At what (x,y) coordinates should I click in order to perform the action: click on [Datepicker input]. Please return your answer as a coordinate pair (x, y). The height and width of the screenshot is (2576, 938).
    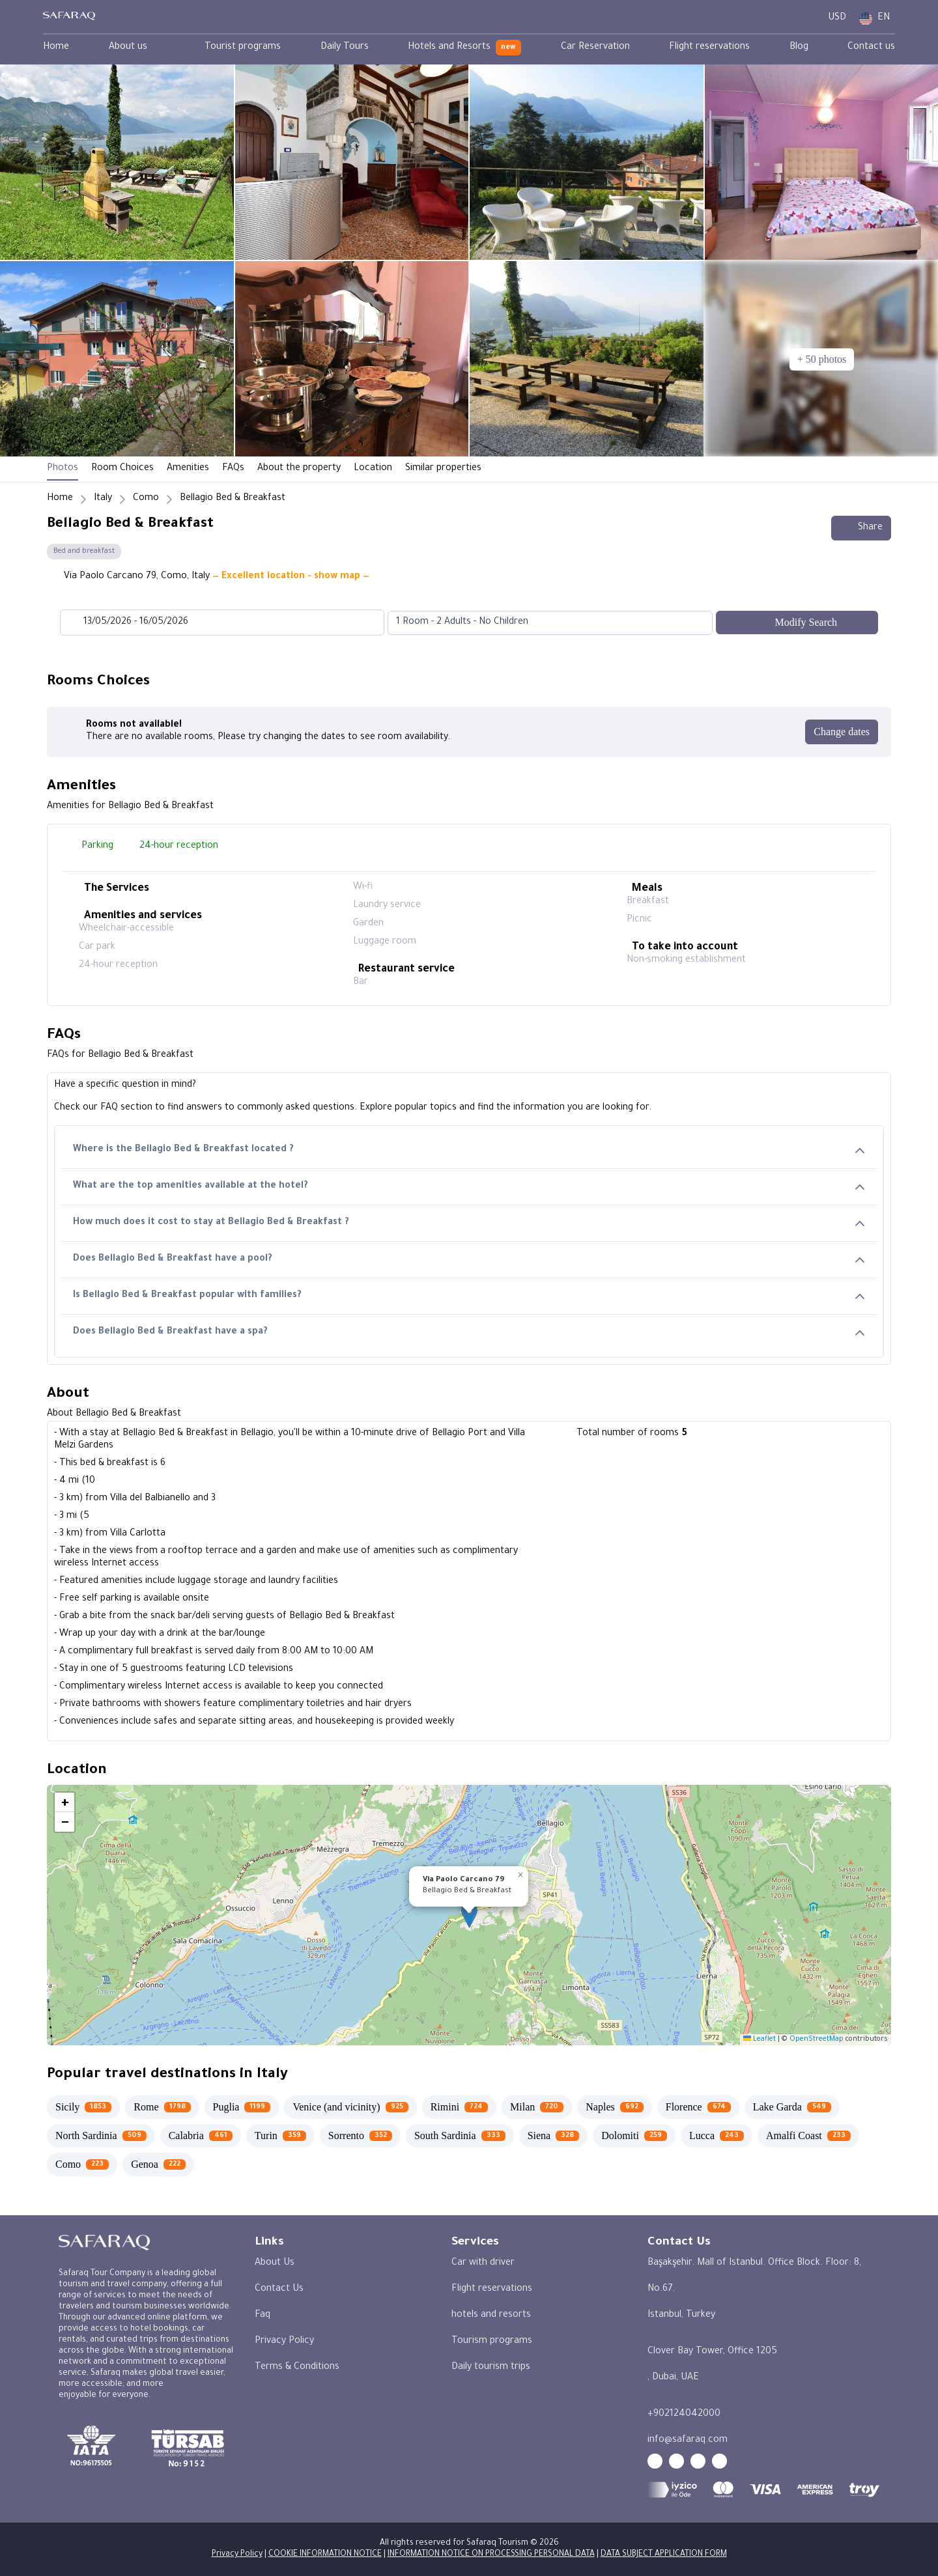
    Looking at the image, I should click on (222, 622).